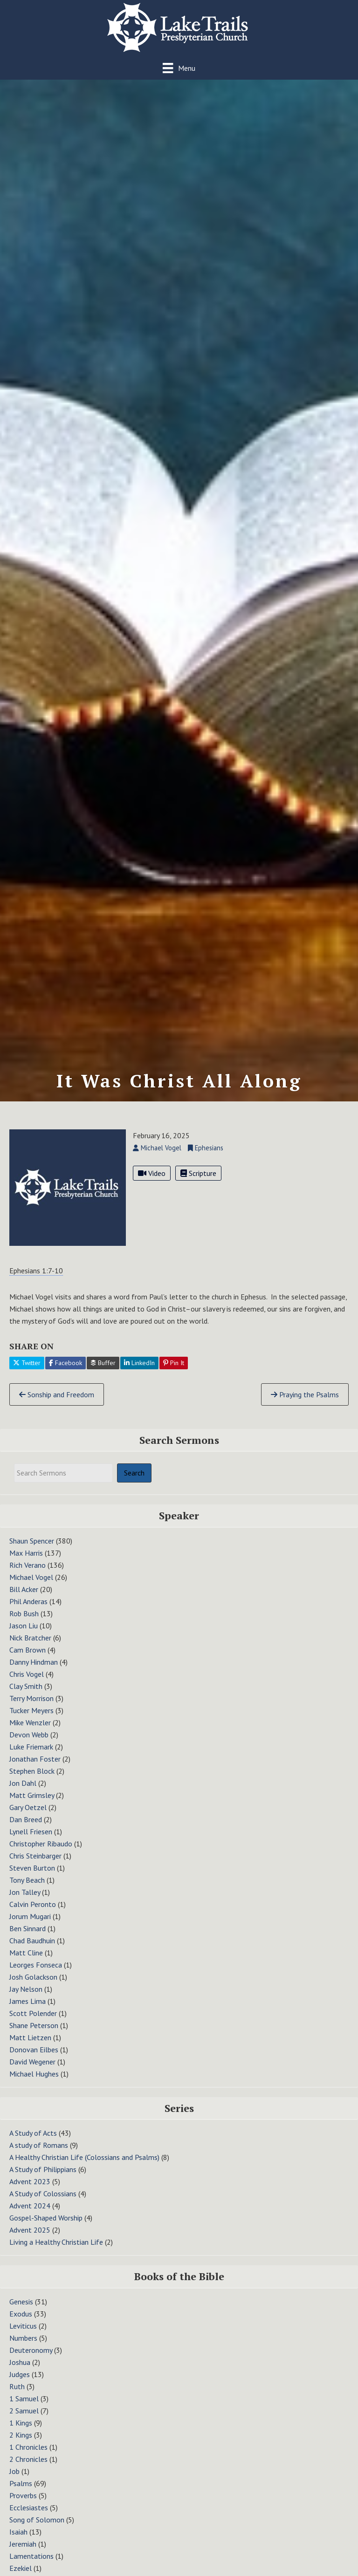 The height and width of the screenshot is (2576, 358). What do you see at coordinates (14, 2480) in the screenshot?
I see `Job` at bounding box center [14, 2480].